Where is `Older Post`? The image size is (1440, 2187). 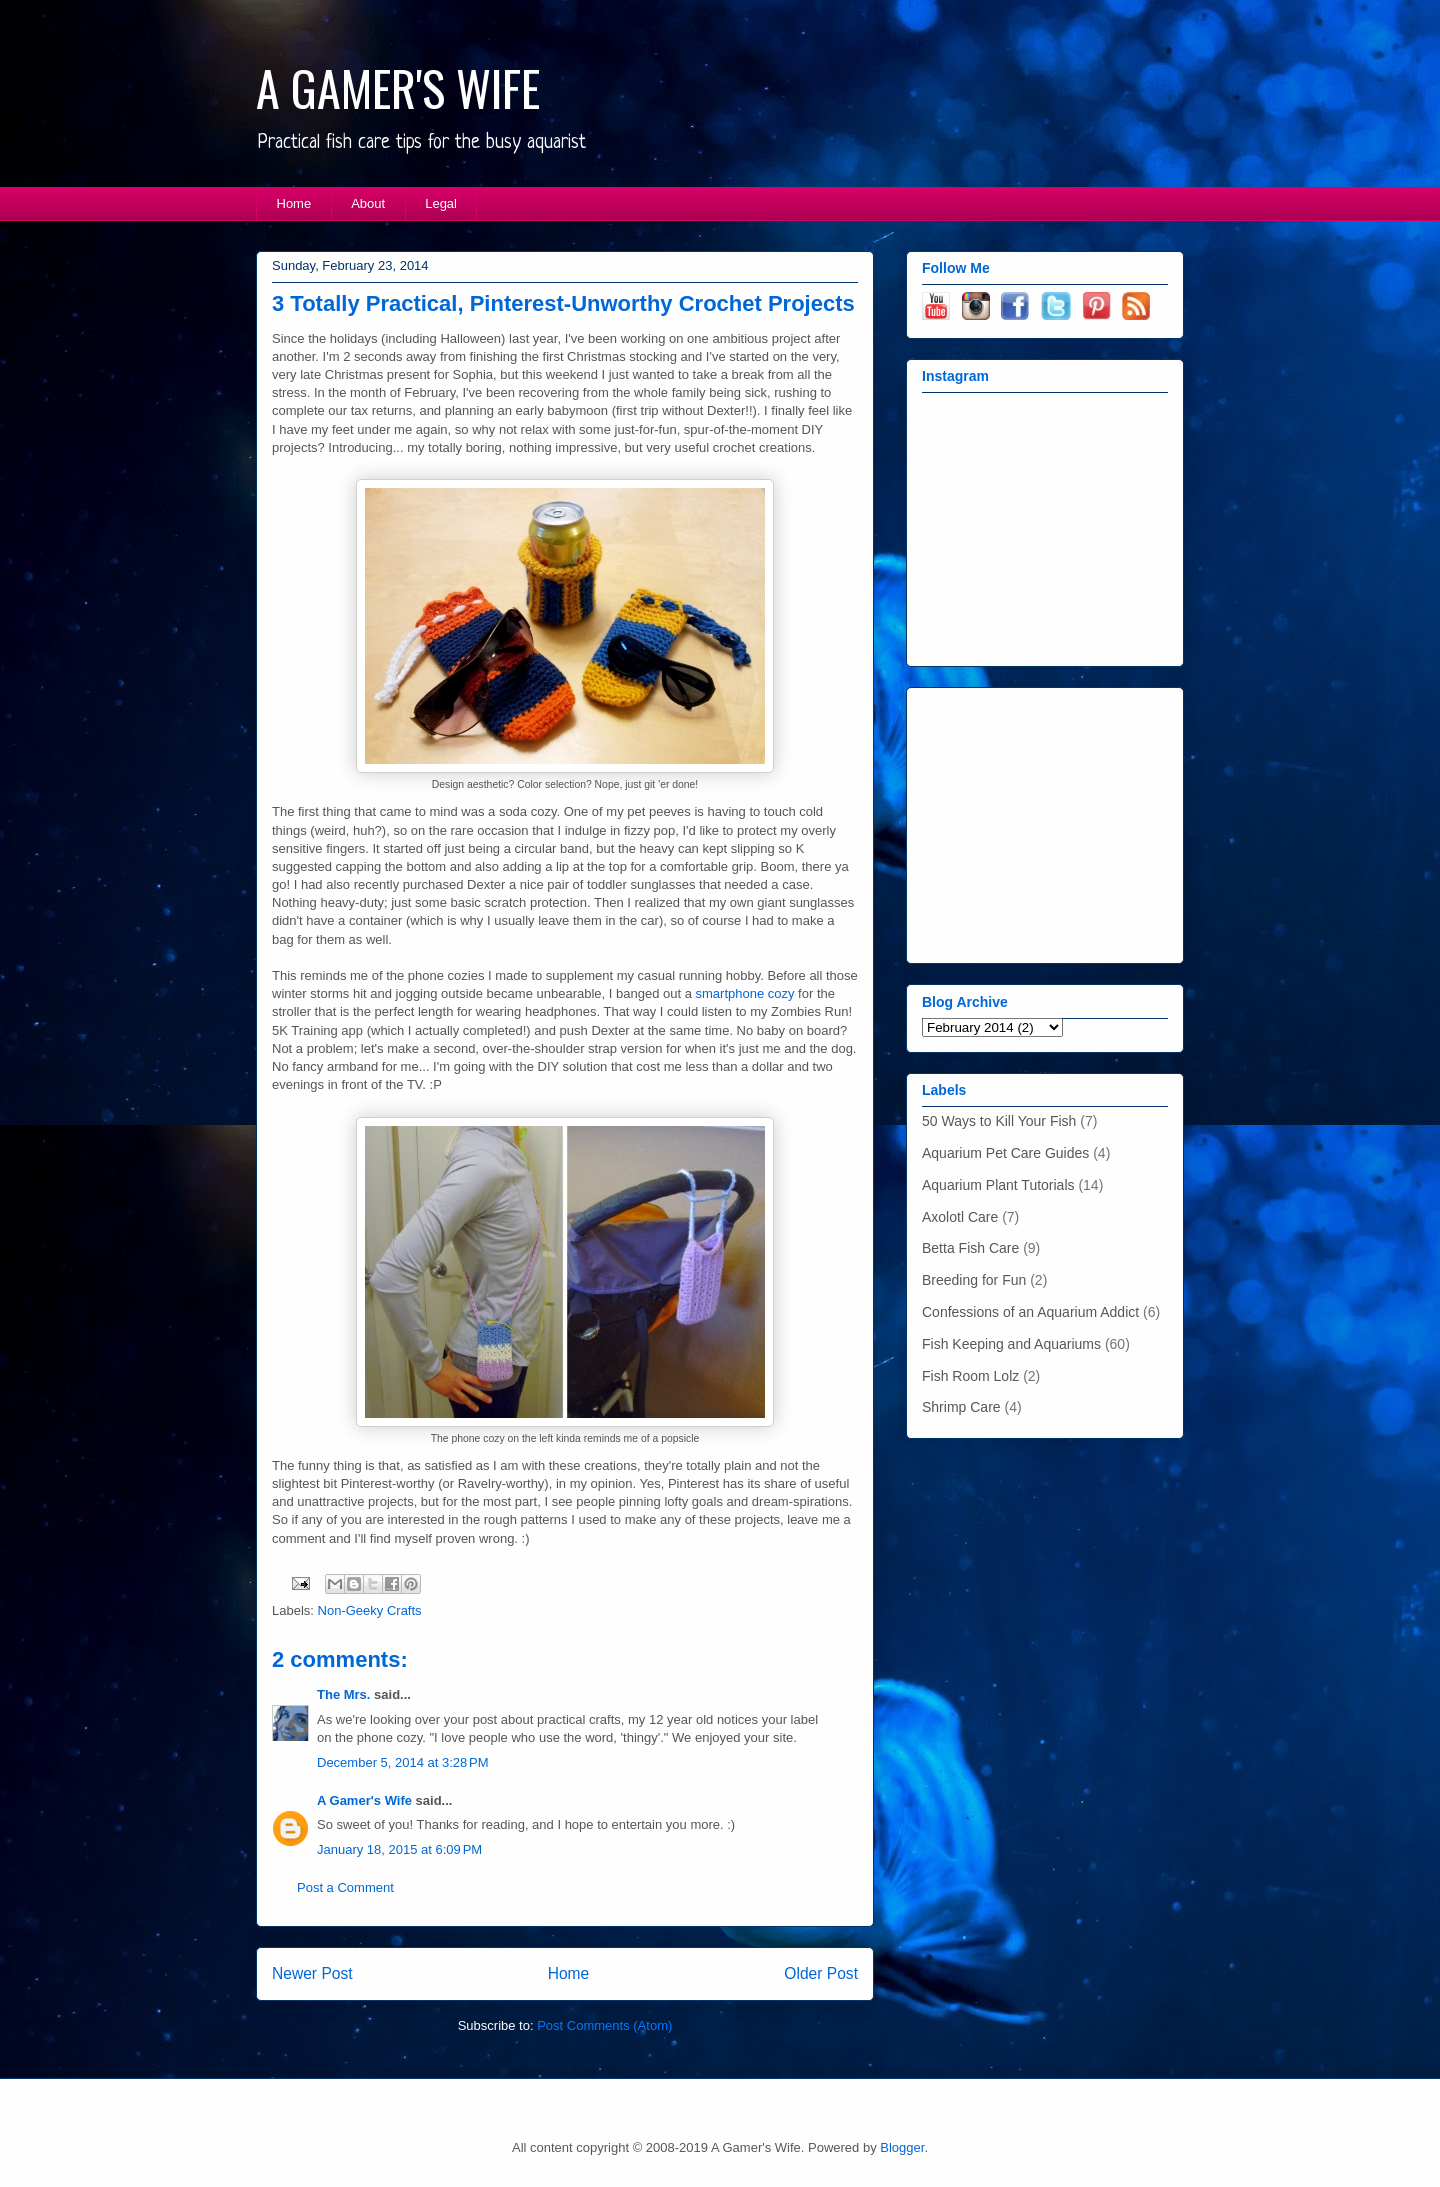
Older Post is located at coordinates (821, 1973).